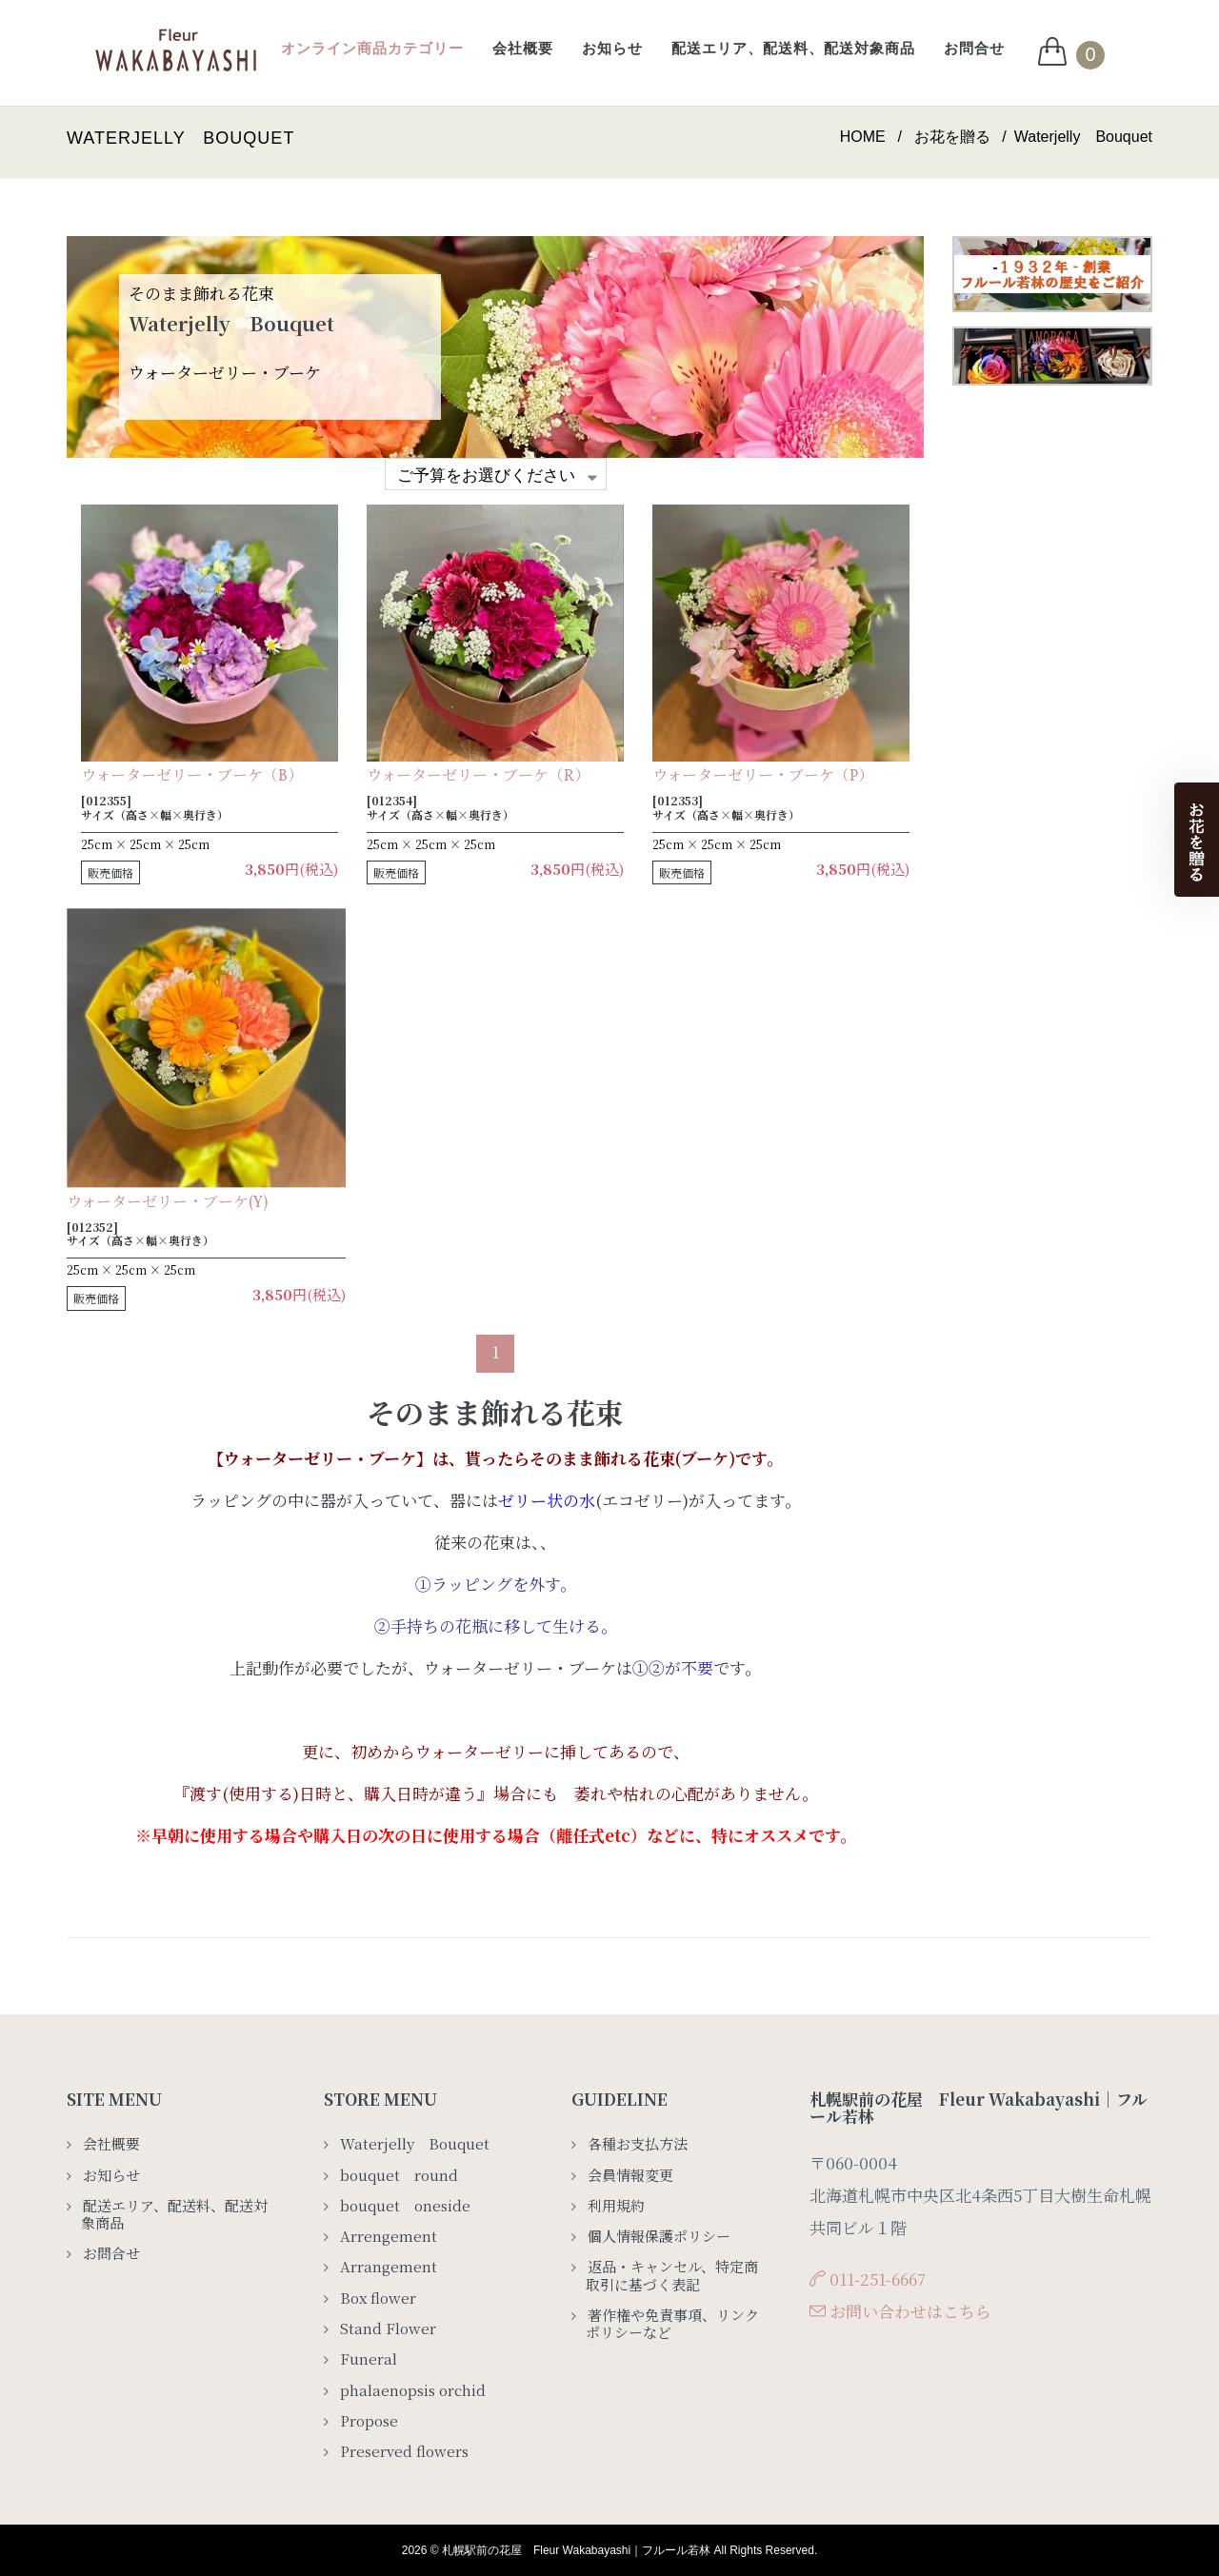 The height and width of the screenshot is (2576, 1219). Describe the element at coordinates (672, 2324) in the screenshot. I see `著作権や免責事項、リンクポリシーなど` at that location.